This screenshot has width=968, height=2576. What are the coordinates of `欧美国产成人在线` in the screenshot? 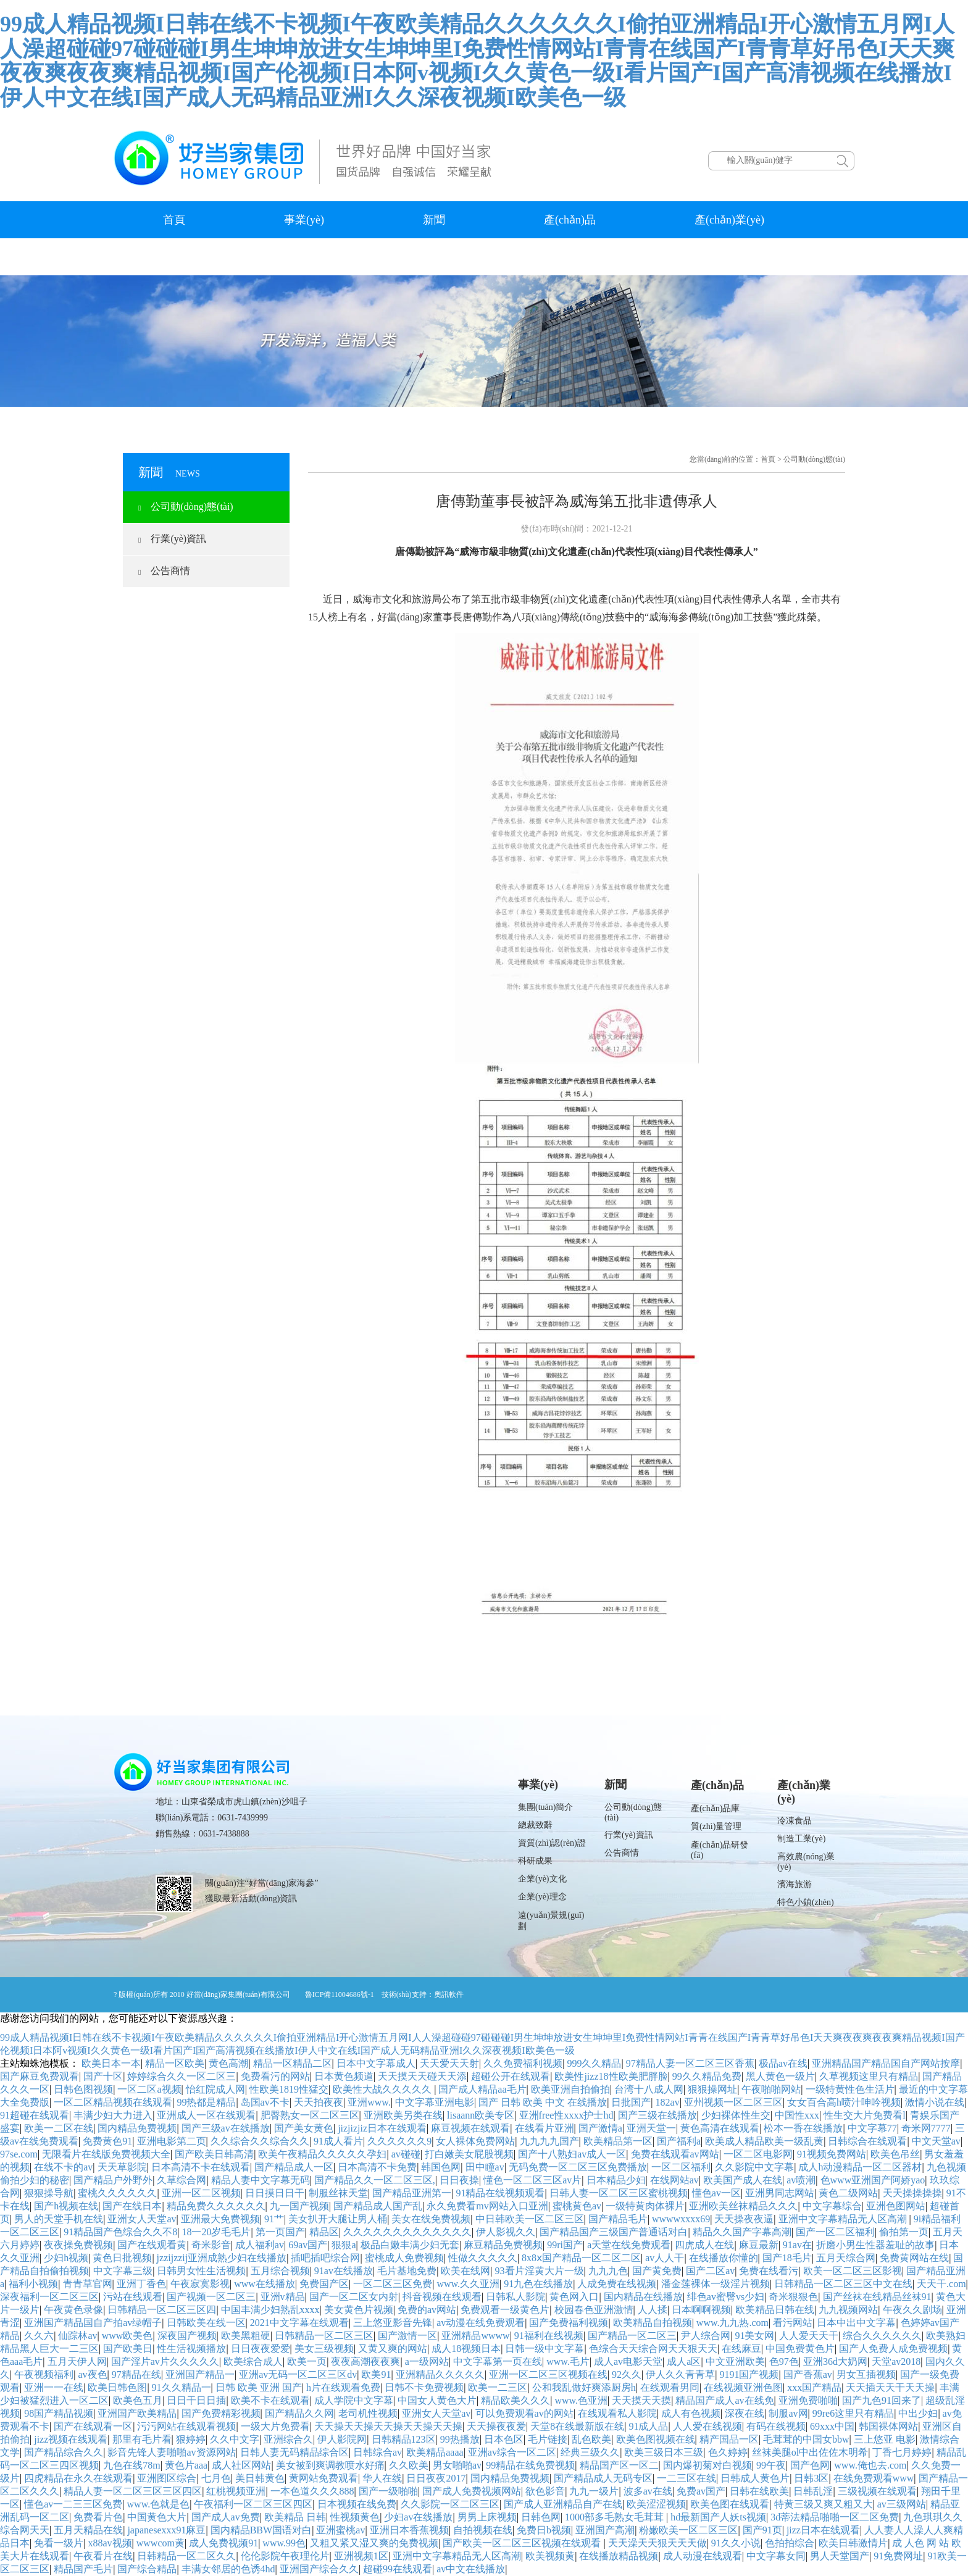 It's located at (742, 2180).